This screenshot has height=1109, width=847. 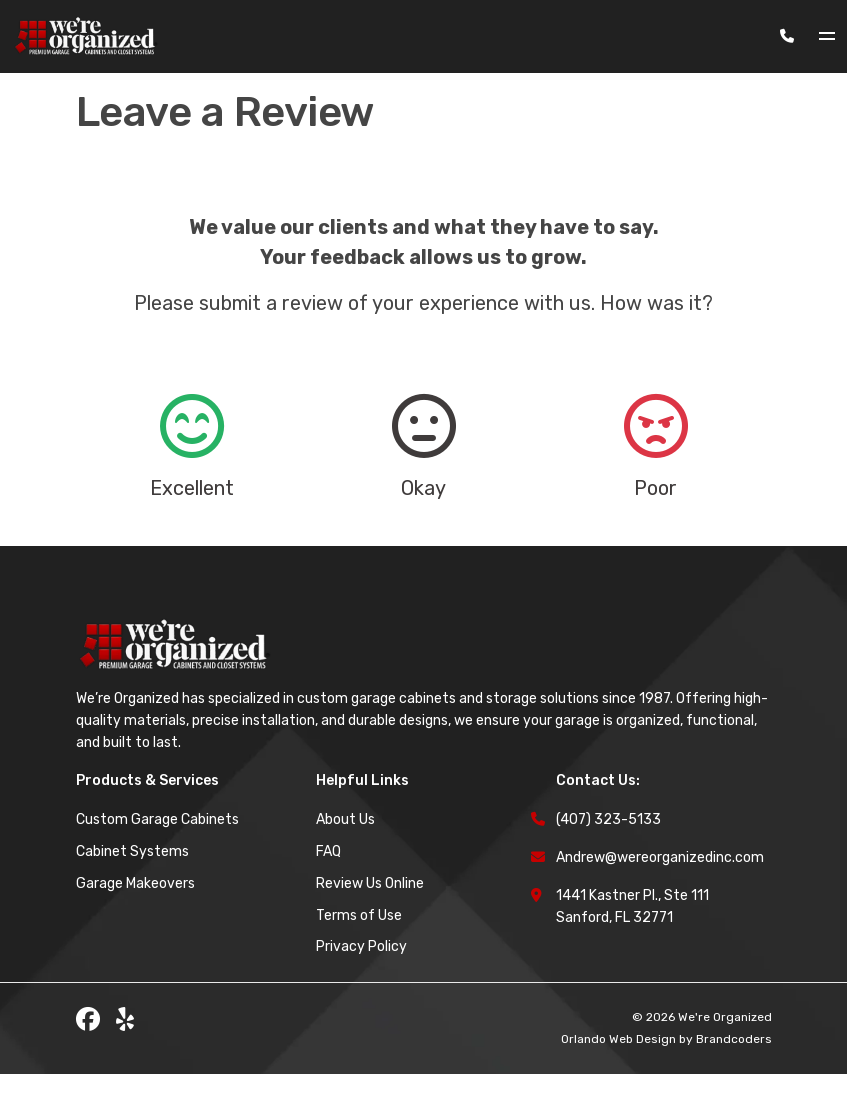 I want to click on (407) 323-5133, so click(x=608, y=854).